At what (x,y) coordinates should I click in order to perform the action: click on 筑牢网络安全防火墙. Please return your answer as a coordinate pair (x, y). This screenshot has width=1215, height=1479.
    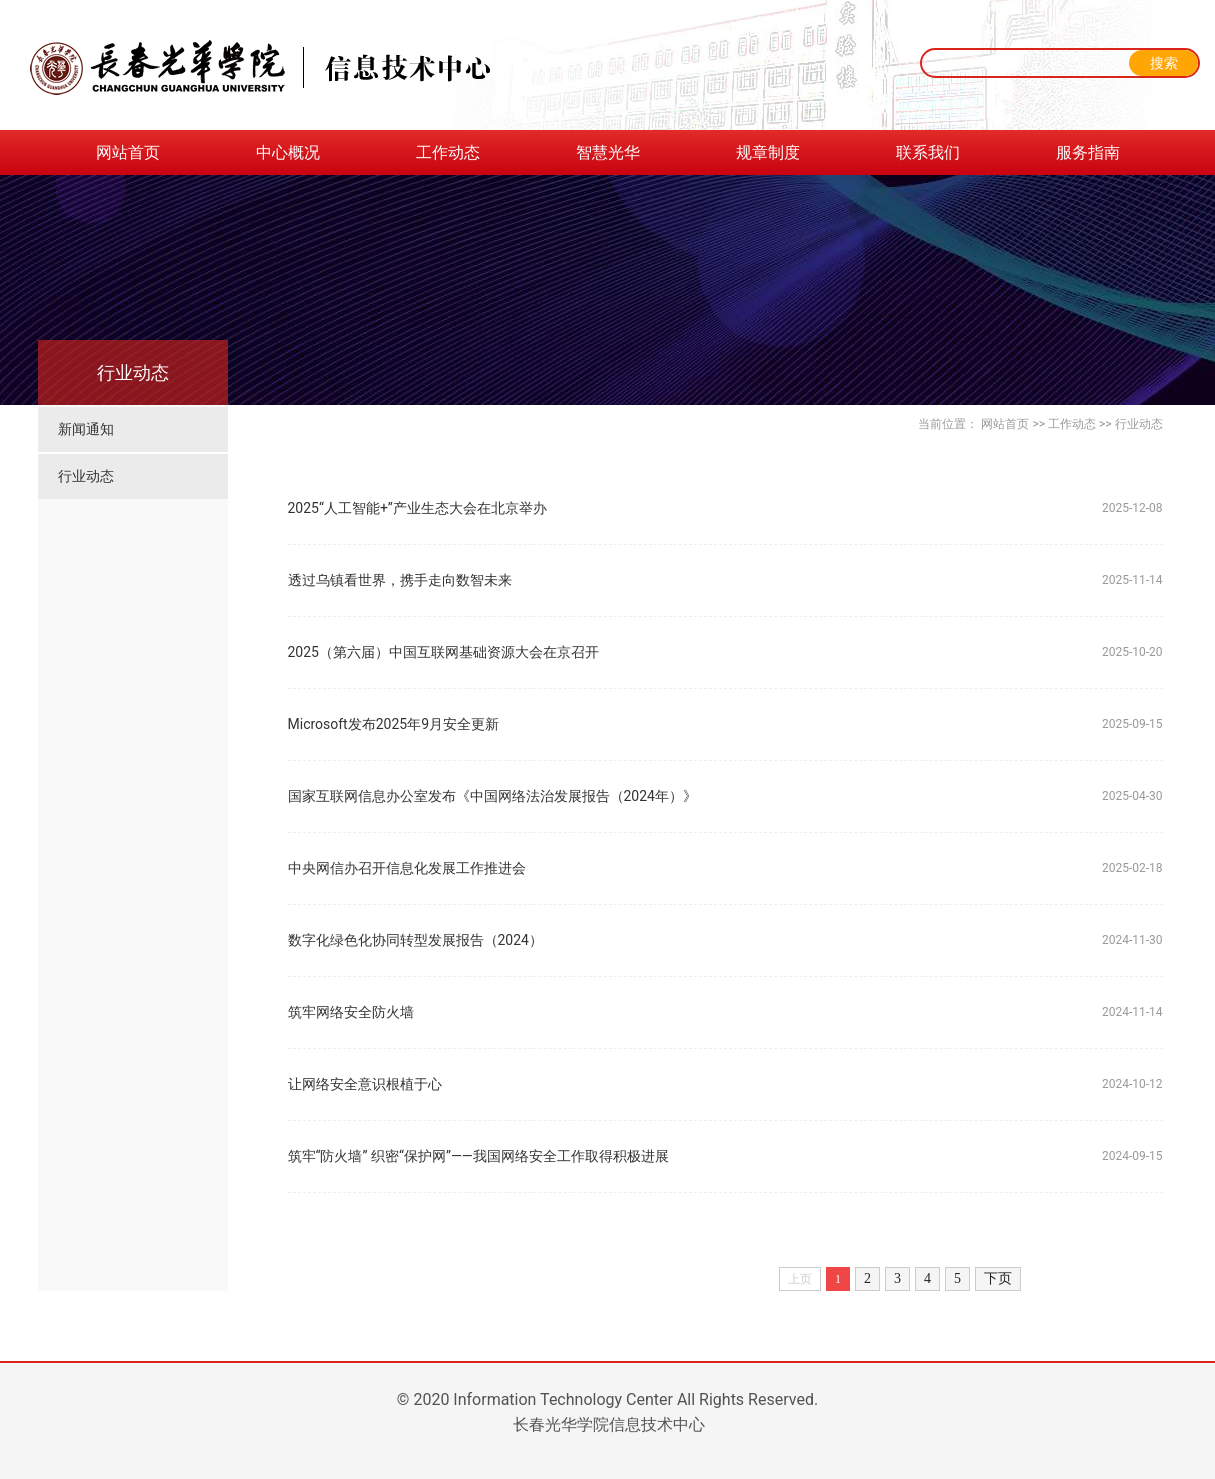
    Looking at the image, I should click on (351, 1012).